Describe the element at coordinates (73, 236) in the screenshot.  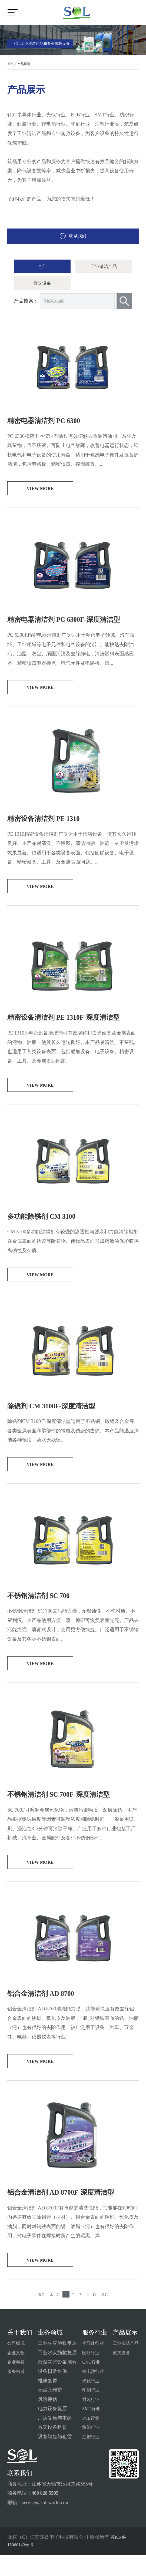
I see `联系我们` at that location.